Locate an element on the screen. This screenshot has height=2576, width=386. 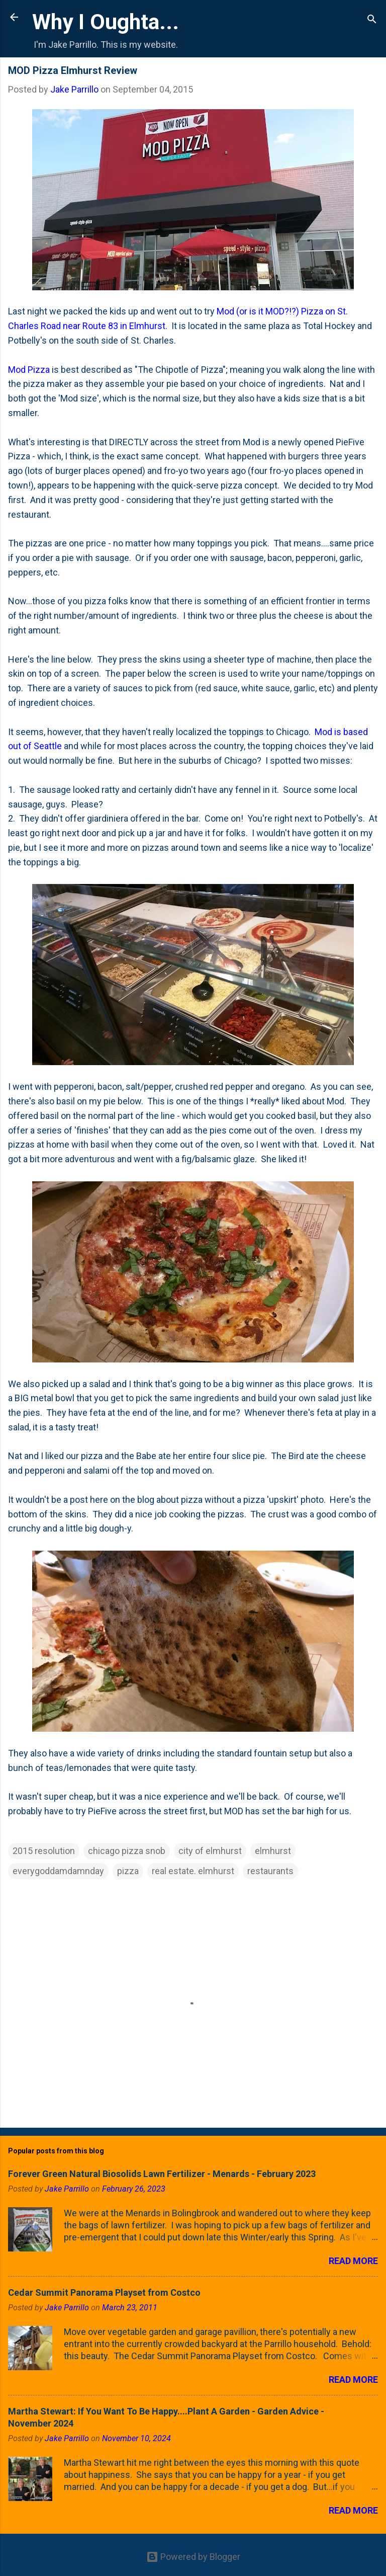
everygoddamdamnday is located at coordinates (58, 1871).